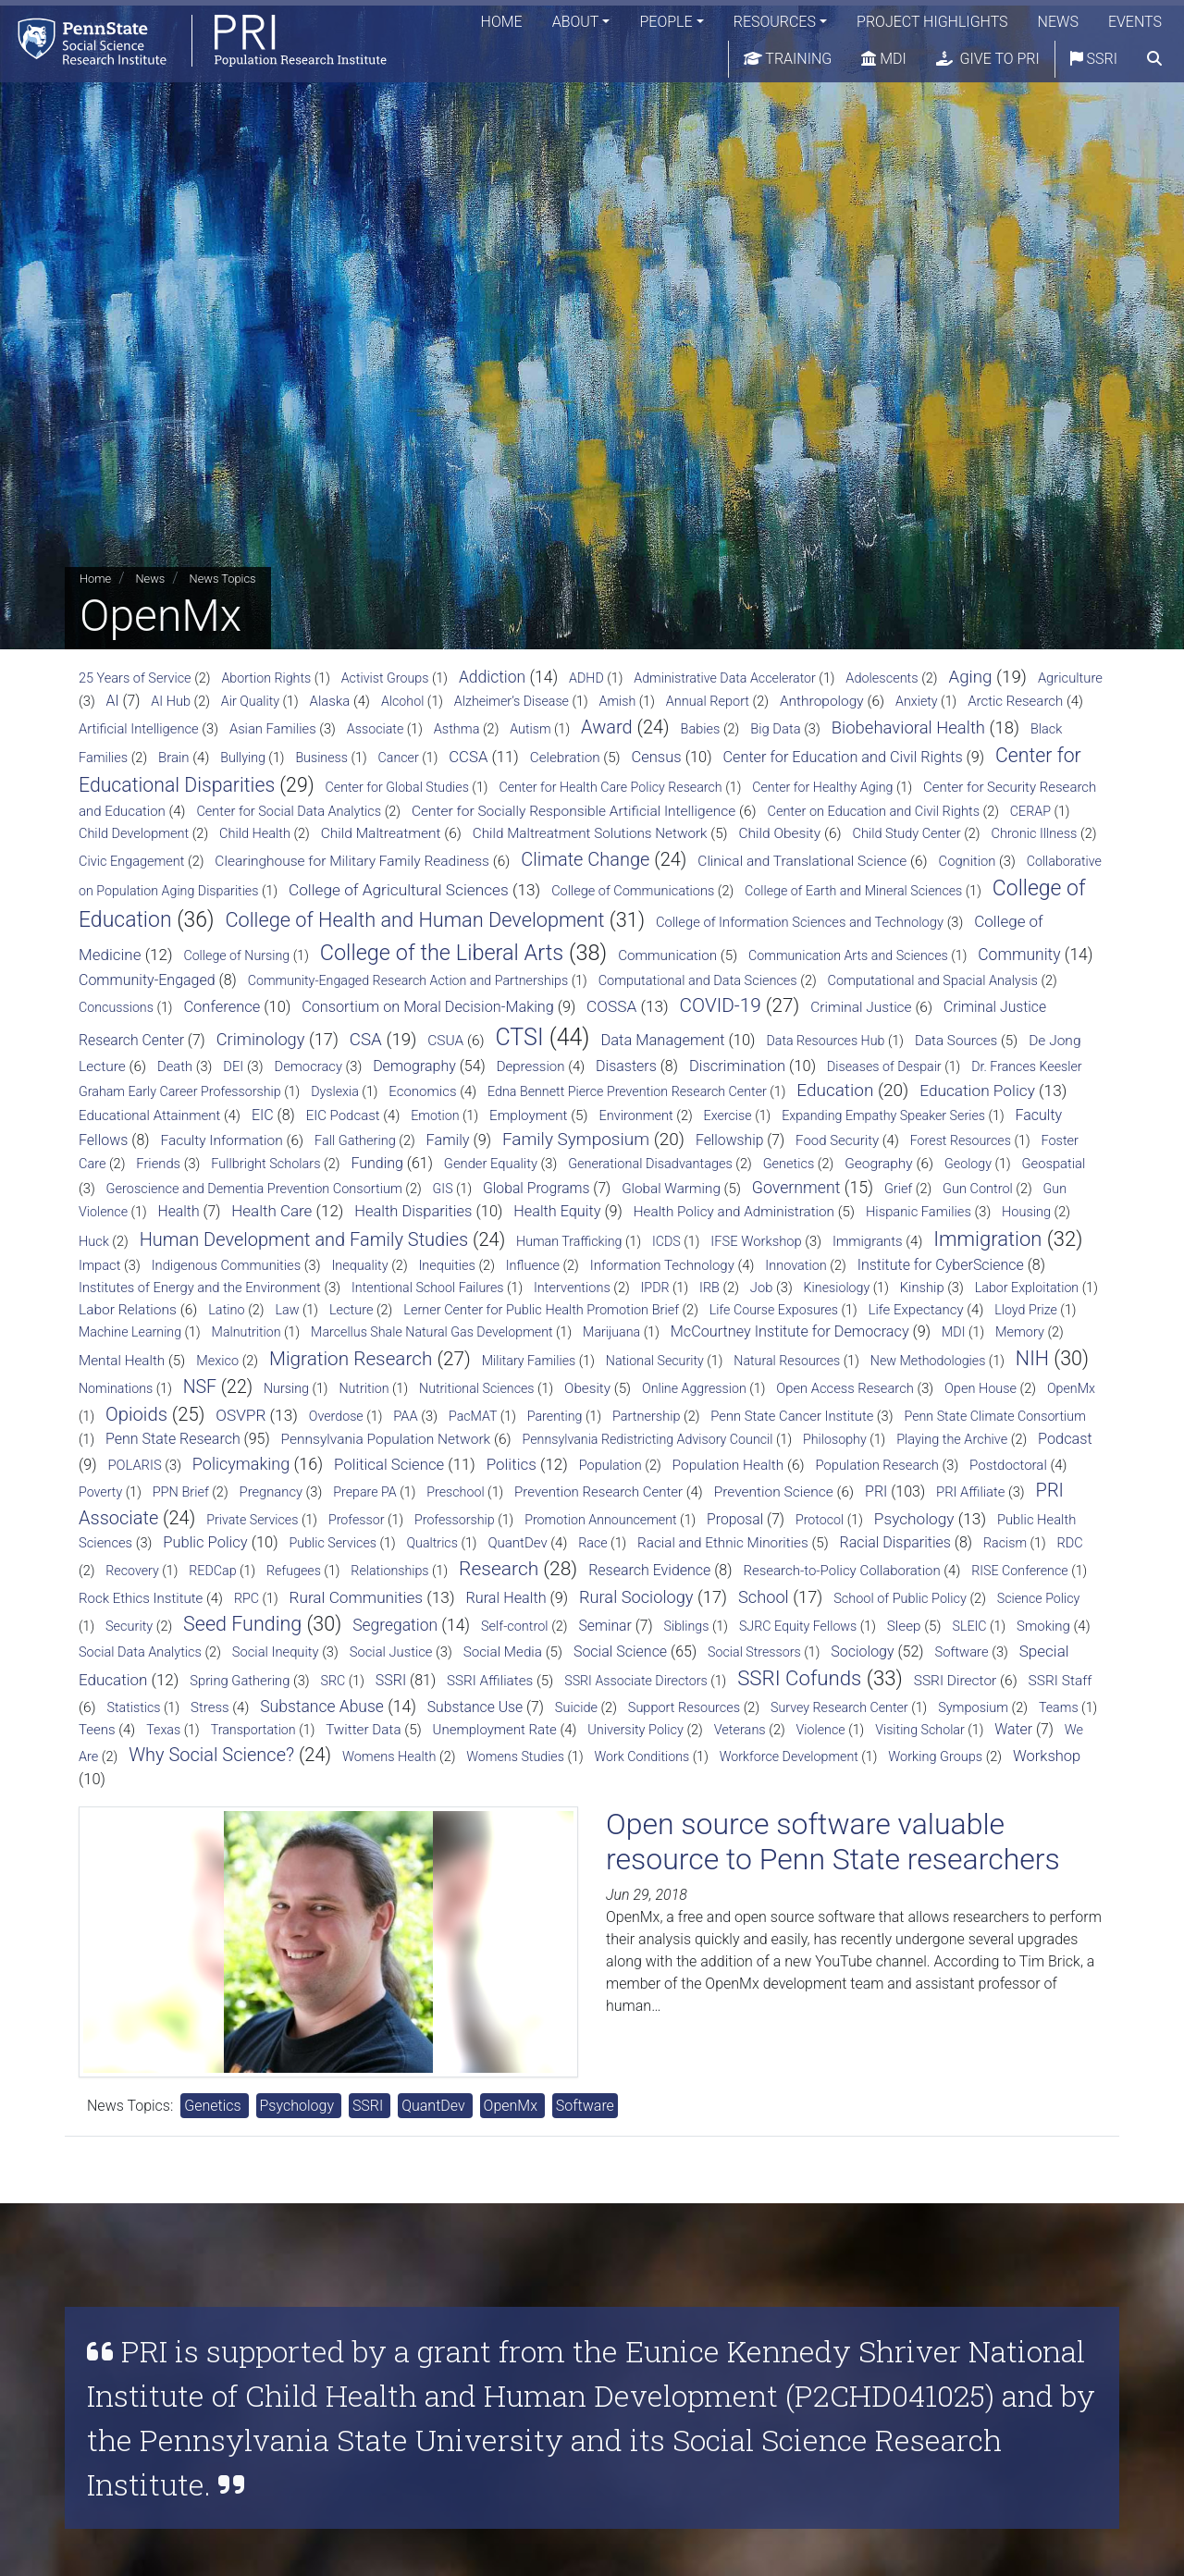  Describe the element at coordinates (149, 1115) in the screenshot. I see `Educational Attainment` at that location.